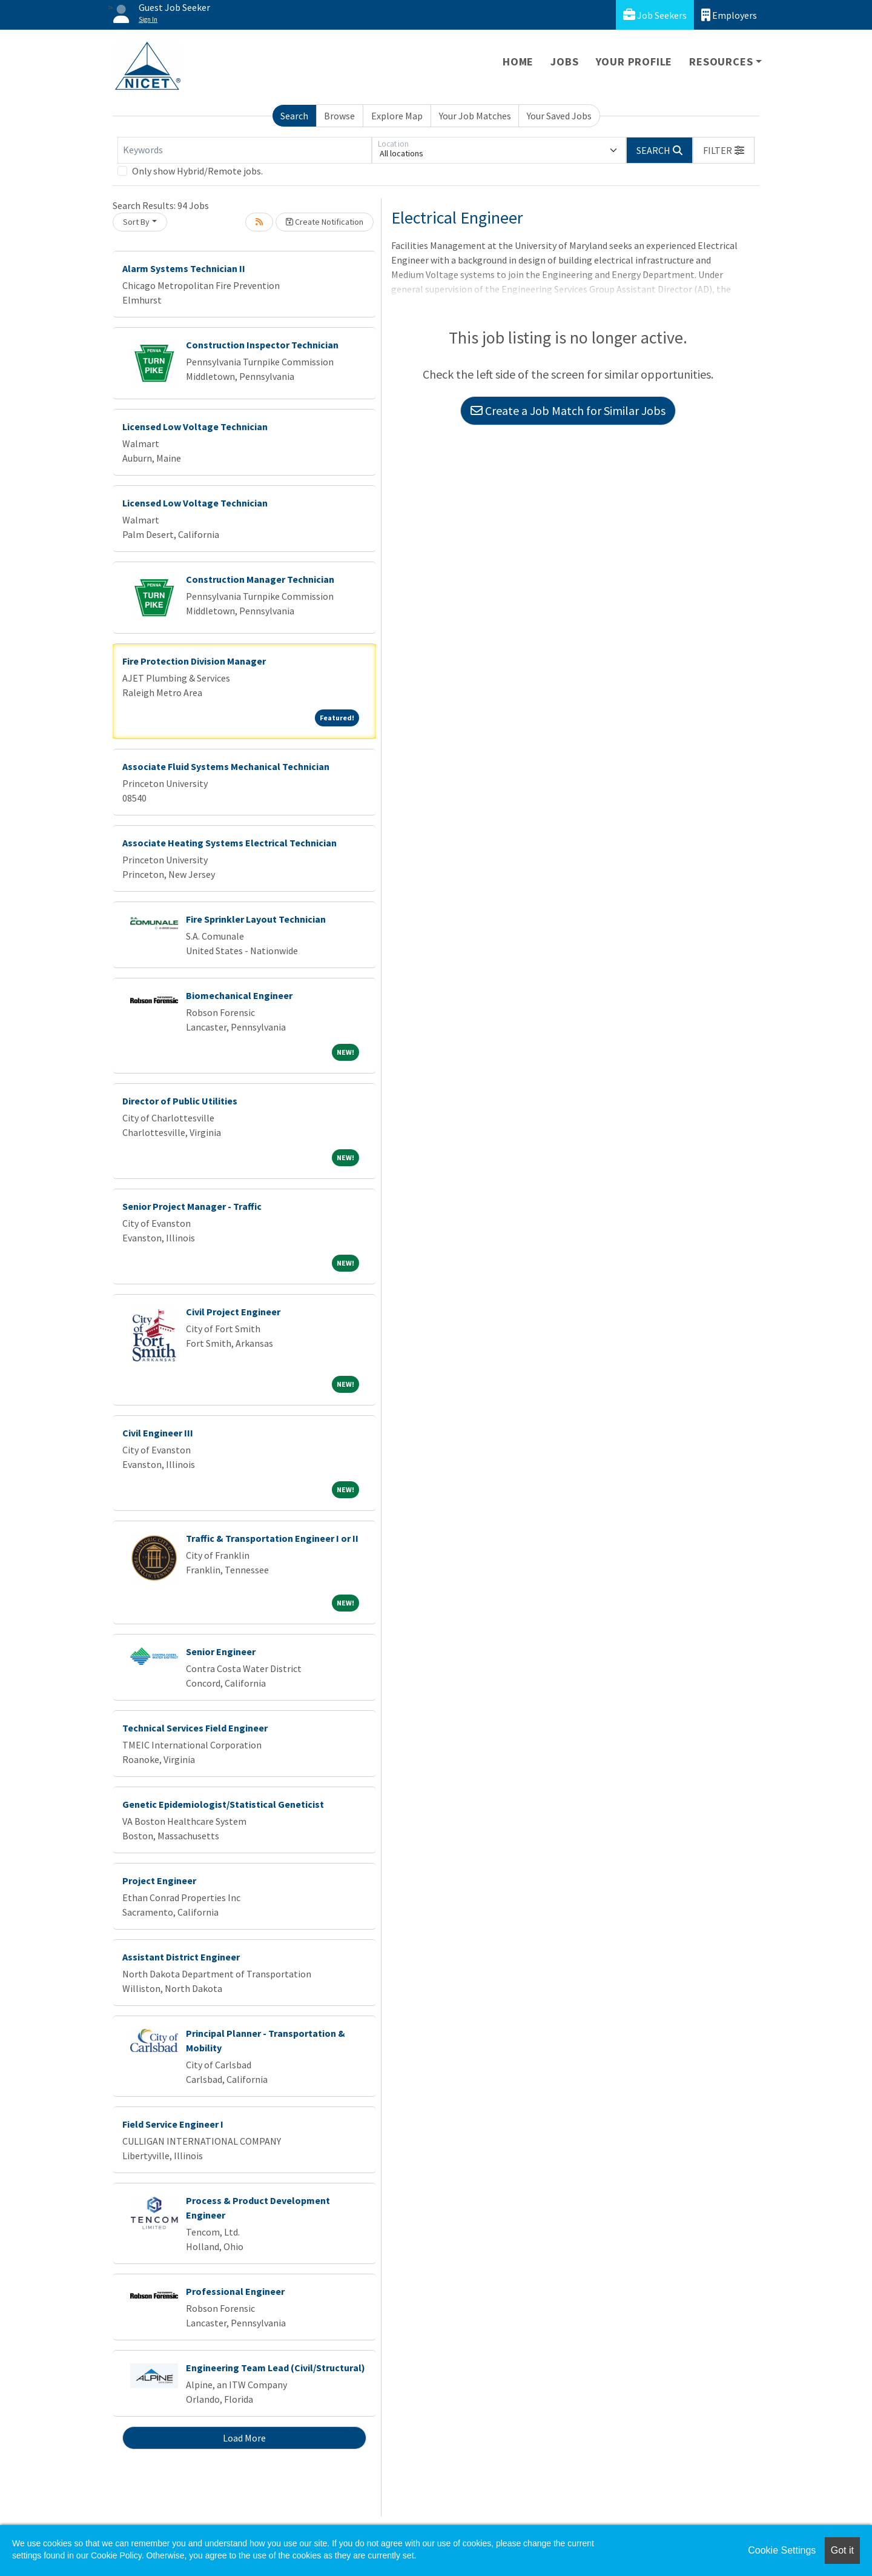 This screenshot has width=872, height=2576. Describe the element at coordinates (229, 843) in the screenshot. I see `Associate Heating Systems Electrical Technician` at that location.